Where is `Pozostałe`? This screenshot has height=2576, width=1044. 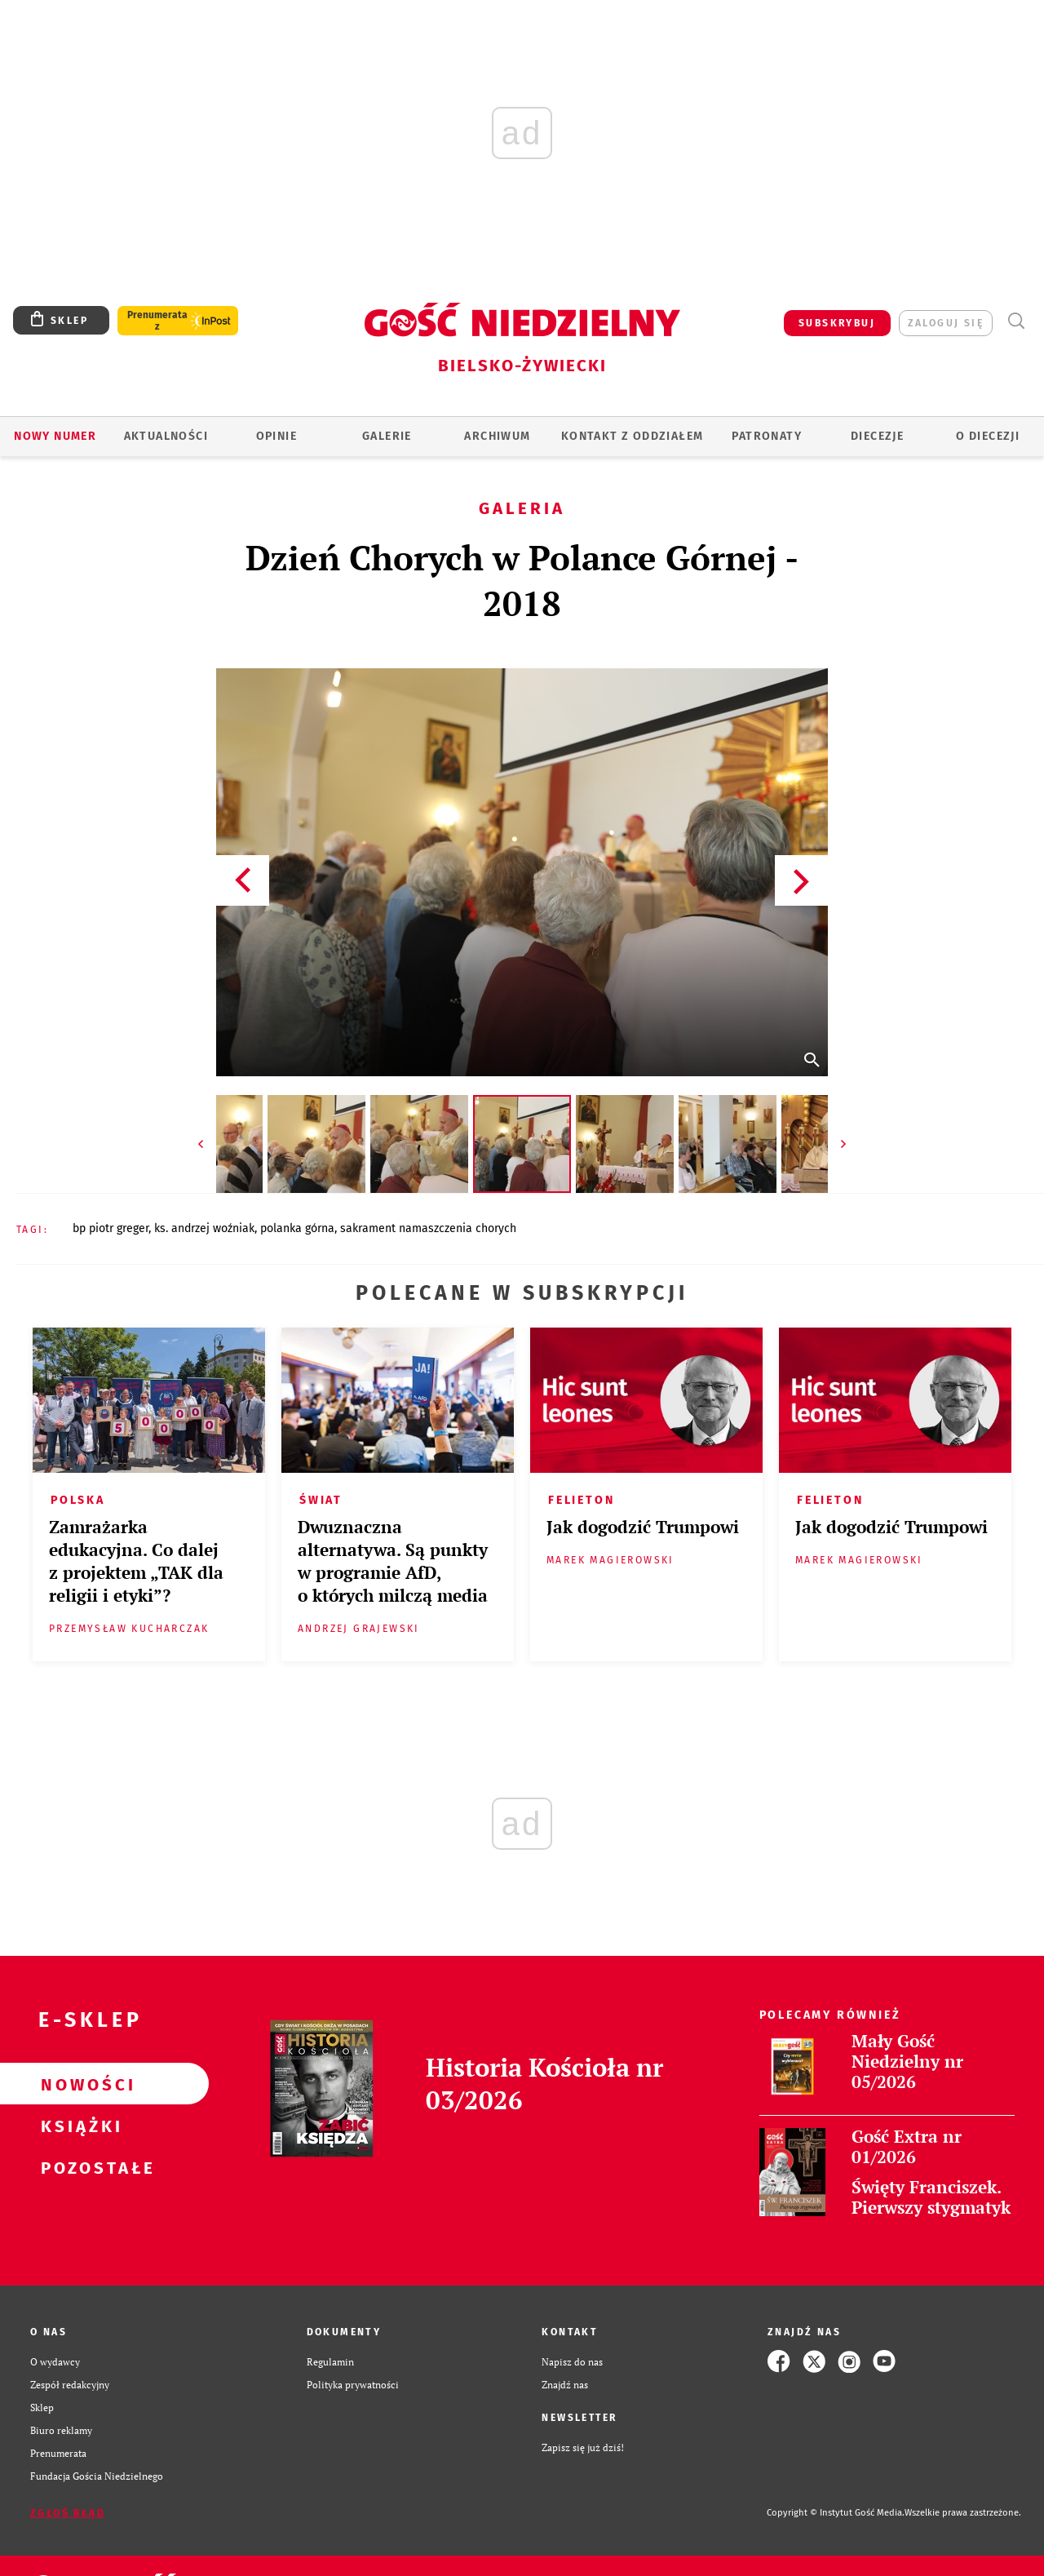
Pozostałe is located at coordinates (78, 2167).